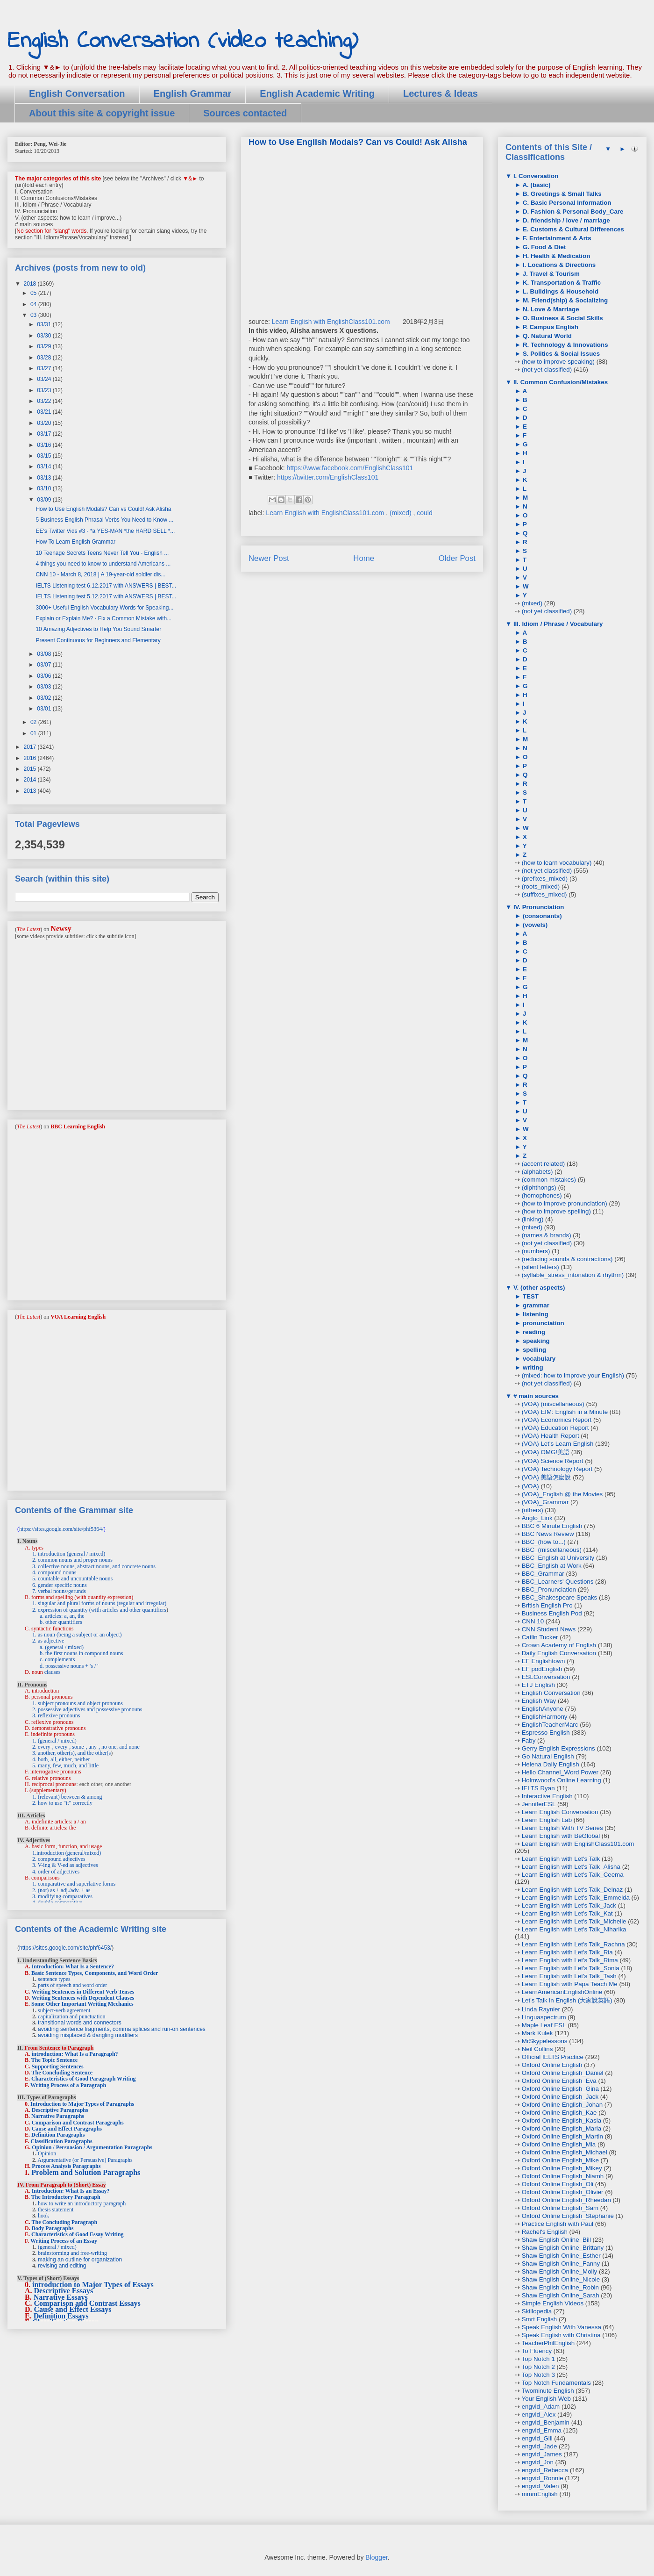  I want to click on introduction to Major Types of Essays, so click(93, 2285).